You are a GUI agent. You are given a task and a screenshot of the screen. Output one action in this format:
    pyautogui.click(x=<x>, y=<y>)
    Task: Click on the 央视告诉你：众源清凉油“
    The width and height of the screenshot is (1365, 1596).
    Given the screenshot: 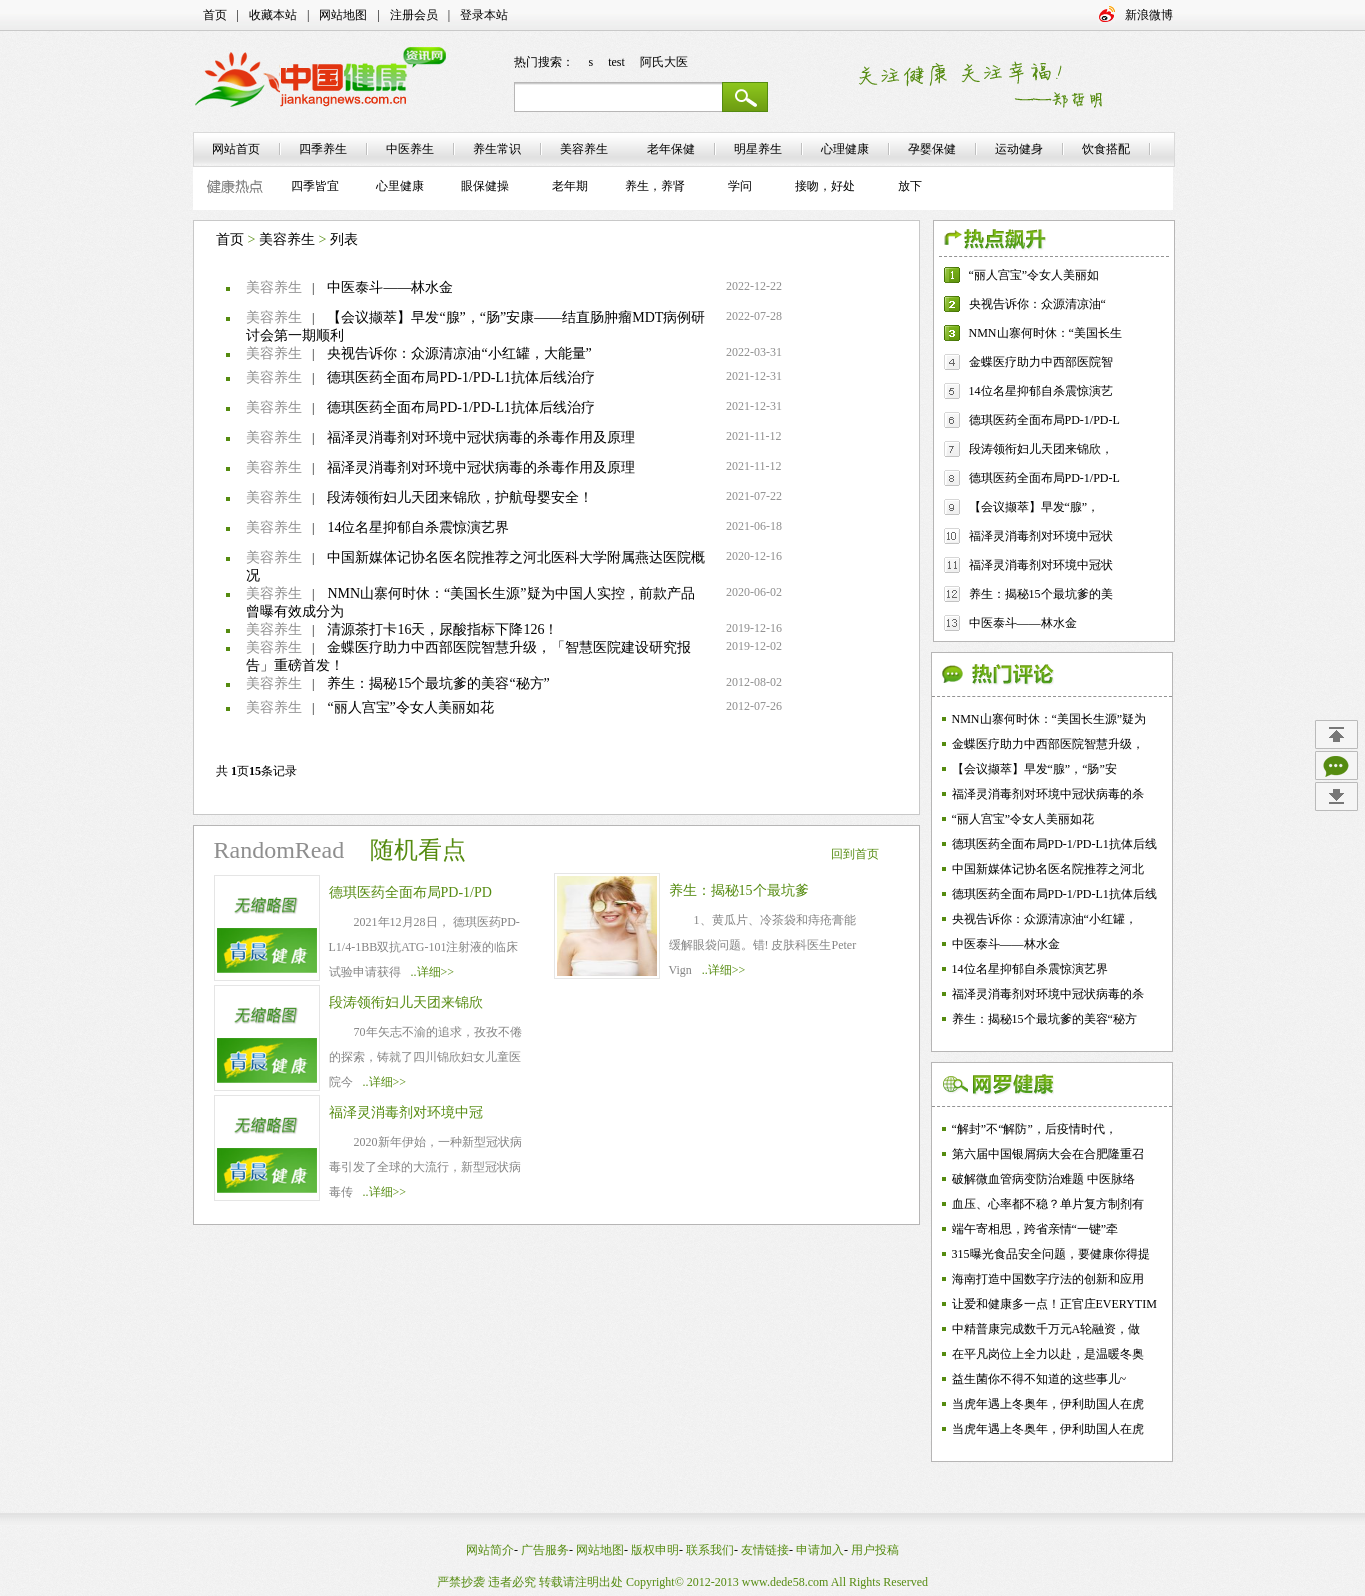 What is the action you would take?
    pyautogui.click(x=1037, y=304)
    